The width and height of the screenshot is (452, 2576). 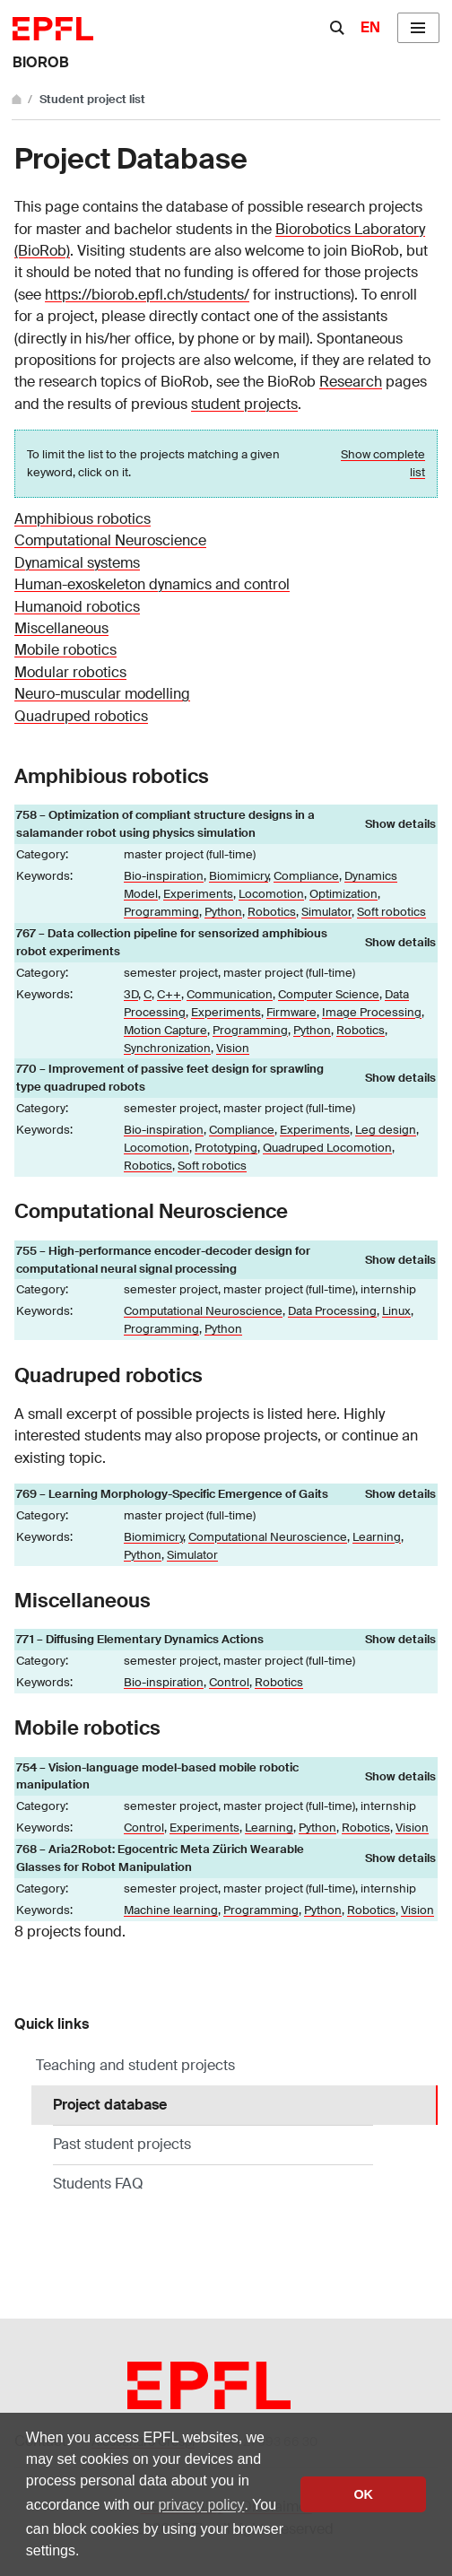 I want to click on Biomimicry, so click(x=238, y=875).